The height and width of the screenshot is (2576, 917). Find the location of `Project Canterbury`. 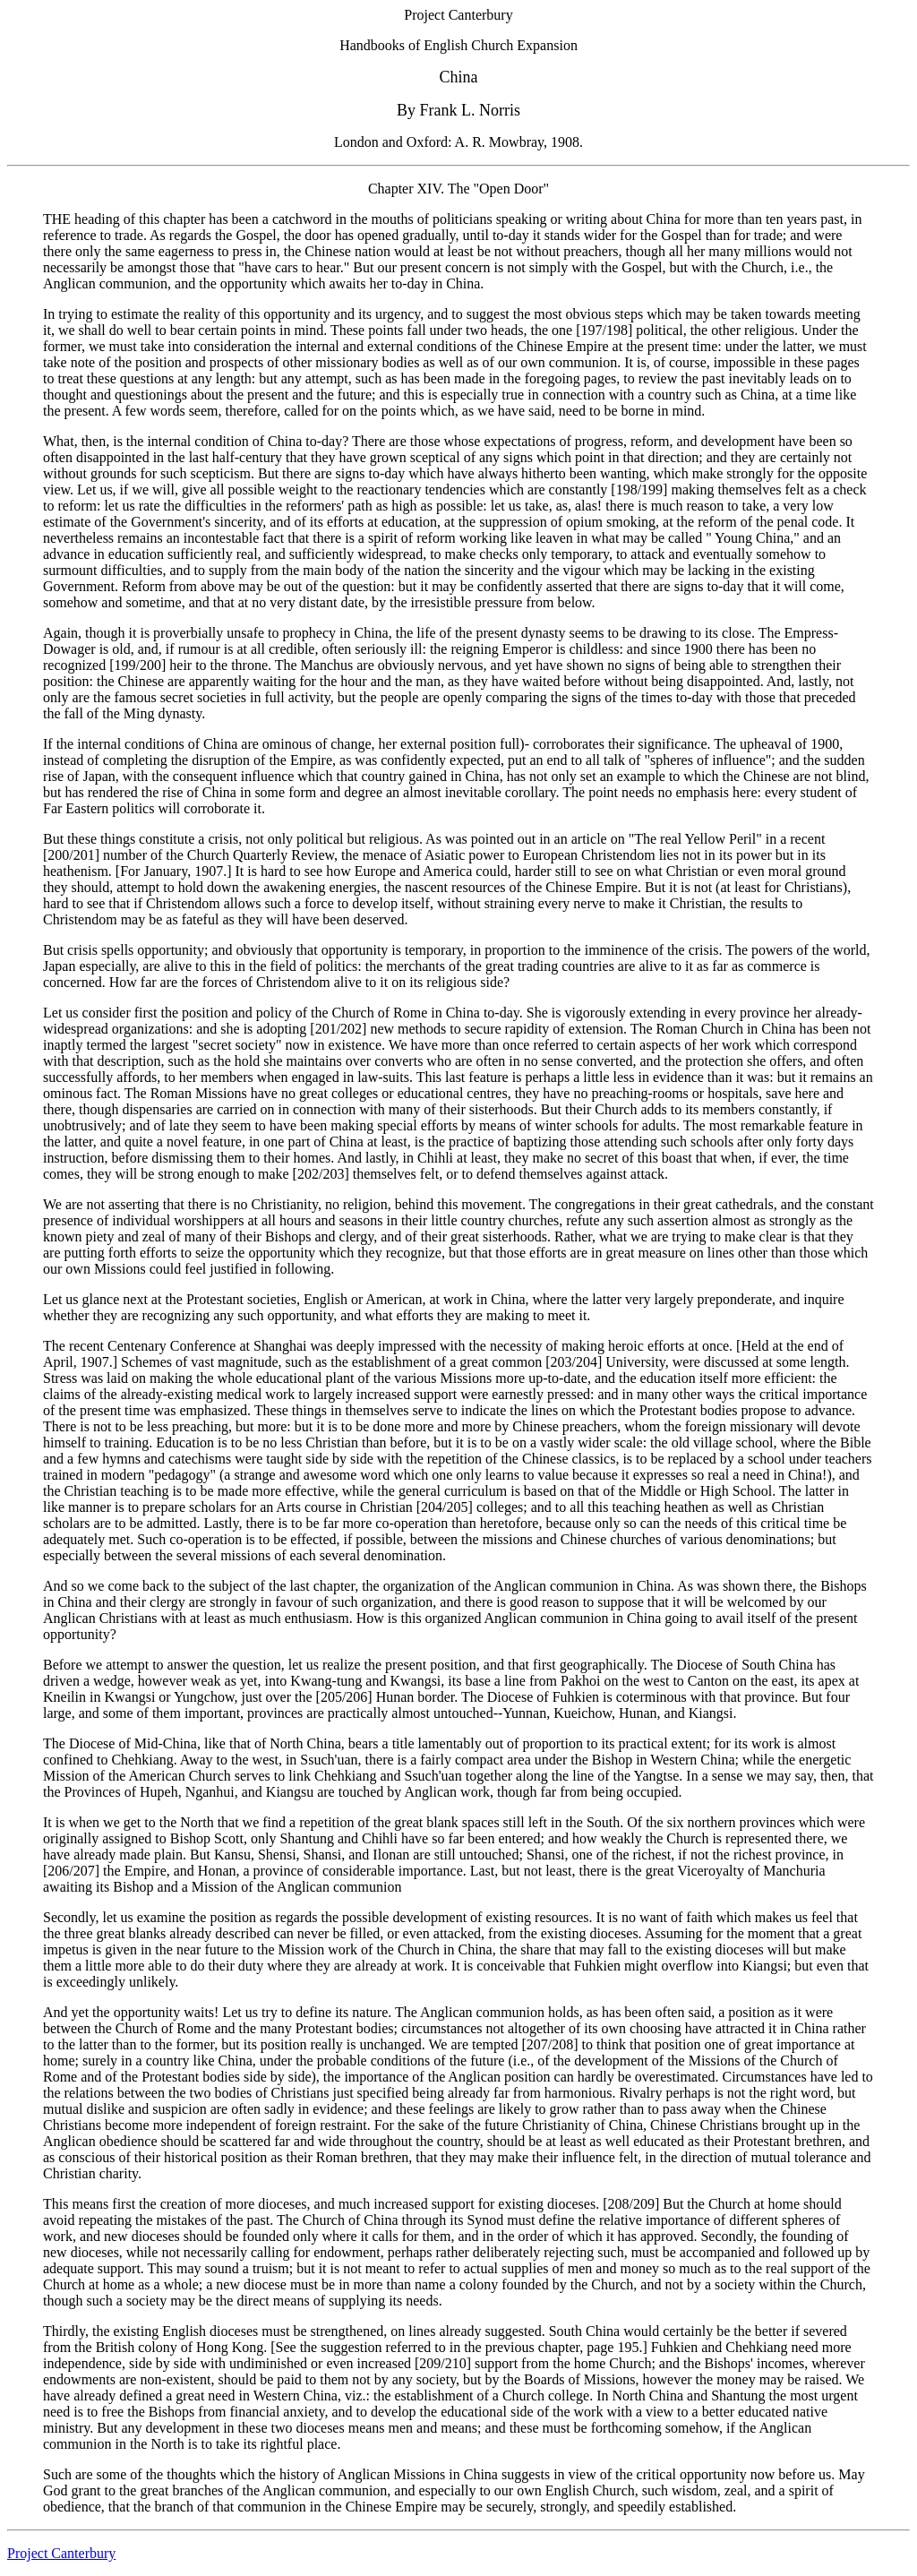

Project Canterbury is located at coordinates (61, 2553).